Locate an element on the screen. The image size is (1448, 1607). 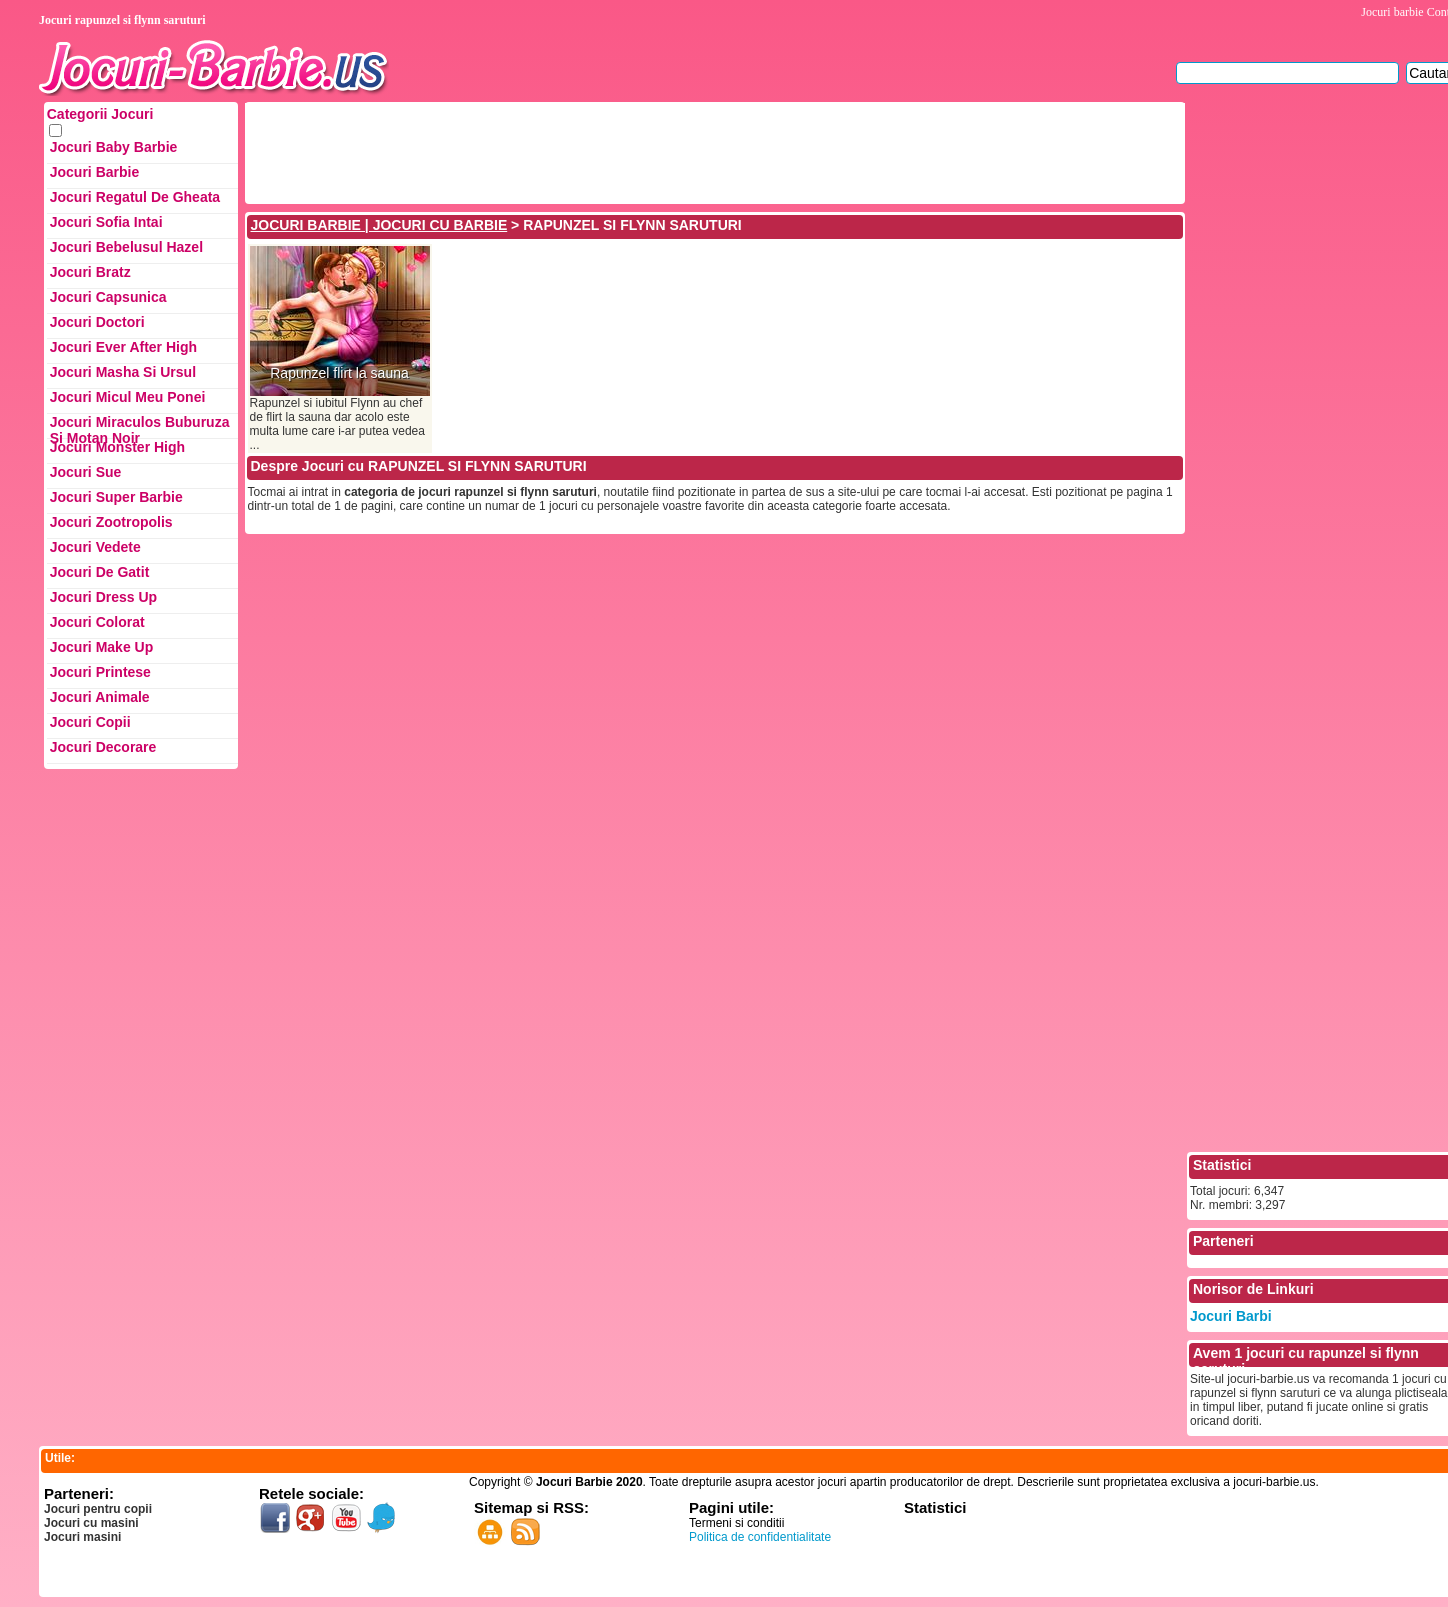
Jocuri Ever After High is located at coordinates (123, 347).